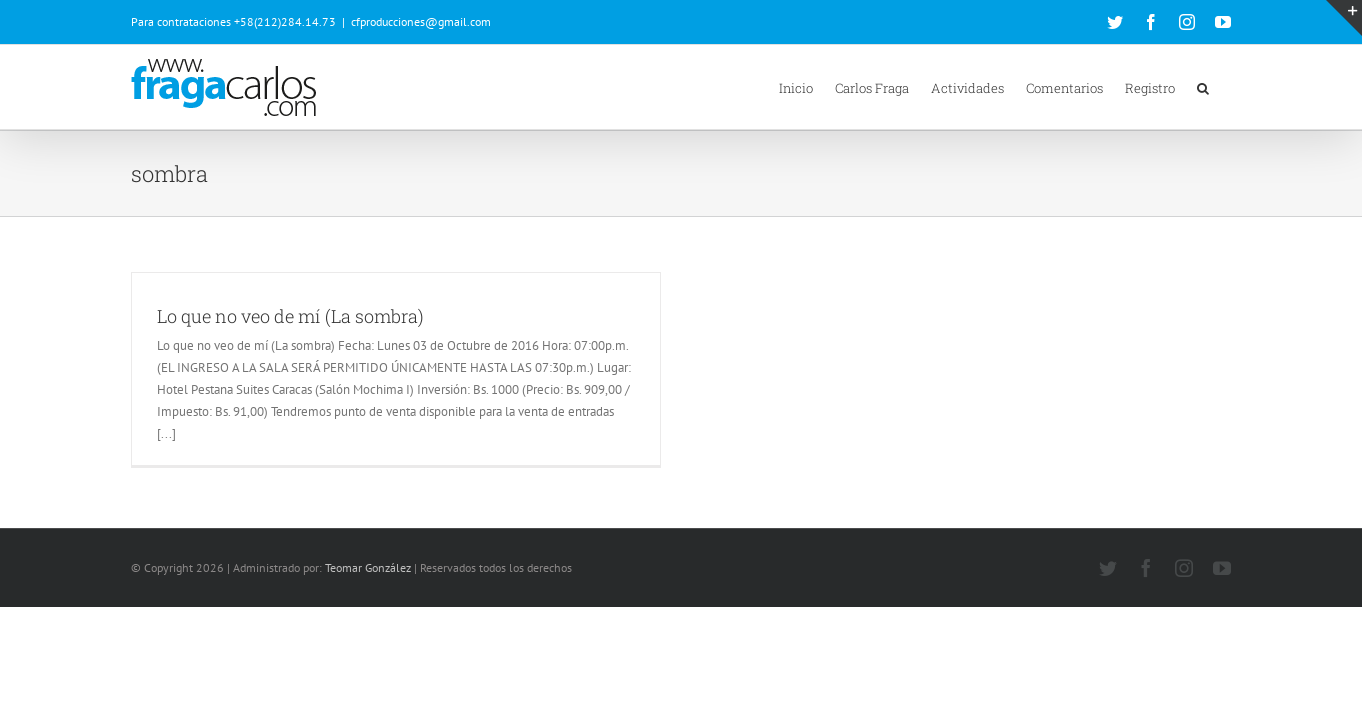 The image size is (1362, 720). Describe the element at coordinates (368, 567) in the screenshot. I see `Teomar González` at that location.